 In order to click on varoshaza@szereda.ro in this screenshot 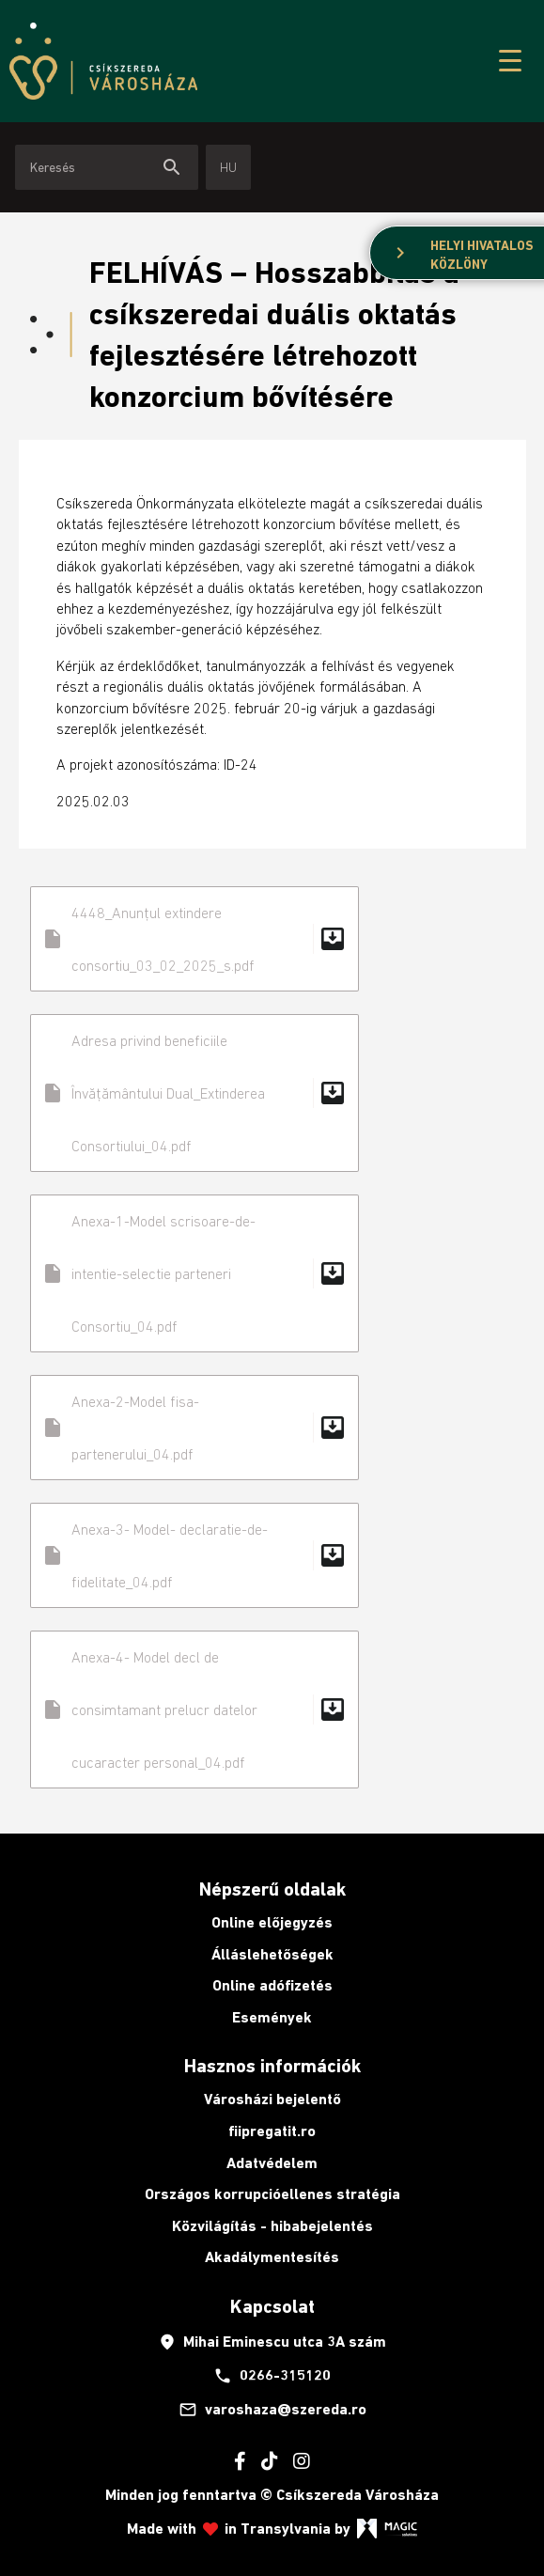, I will do `click(272, 2409)`.